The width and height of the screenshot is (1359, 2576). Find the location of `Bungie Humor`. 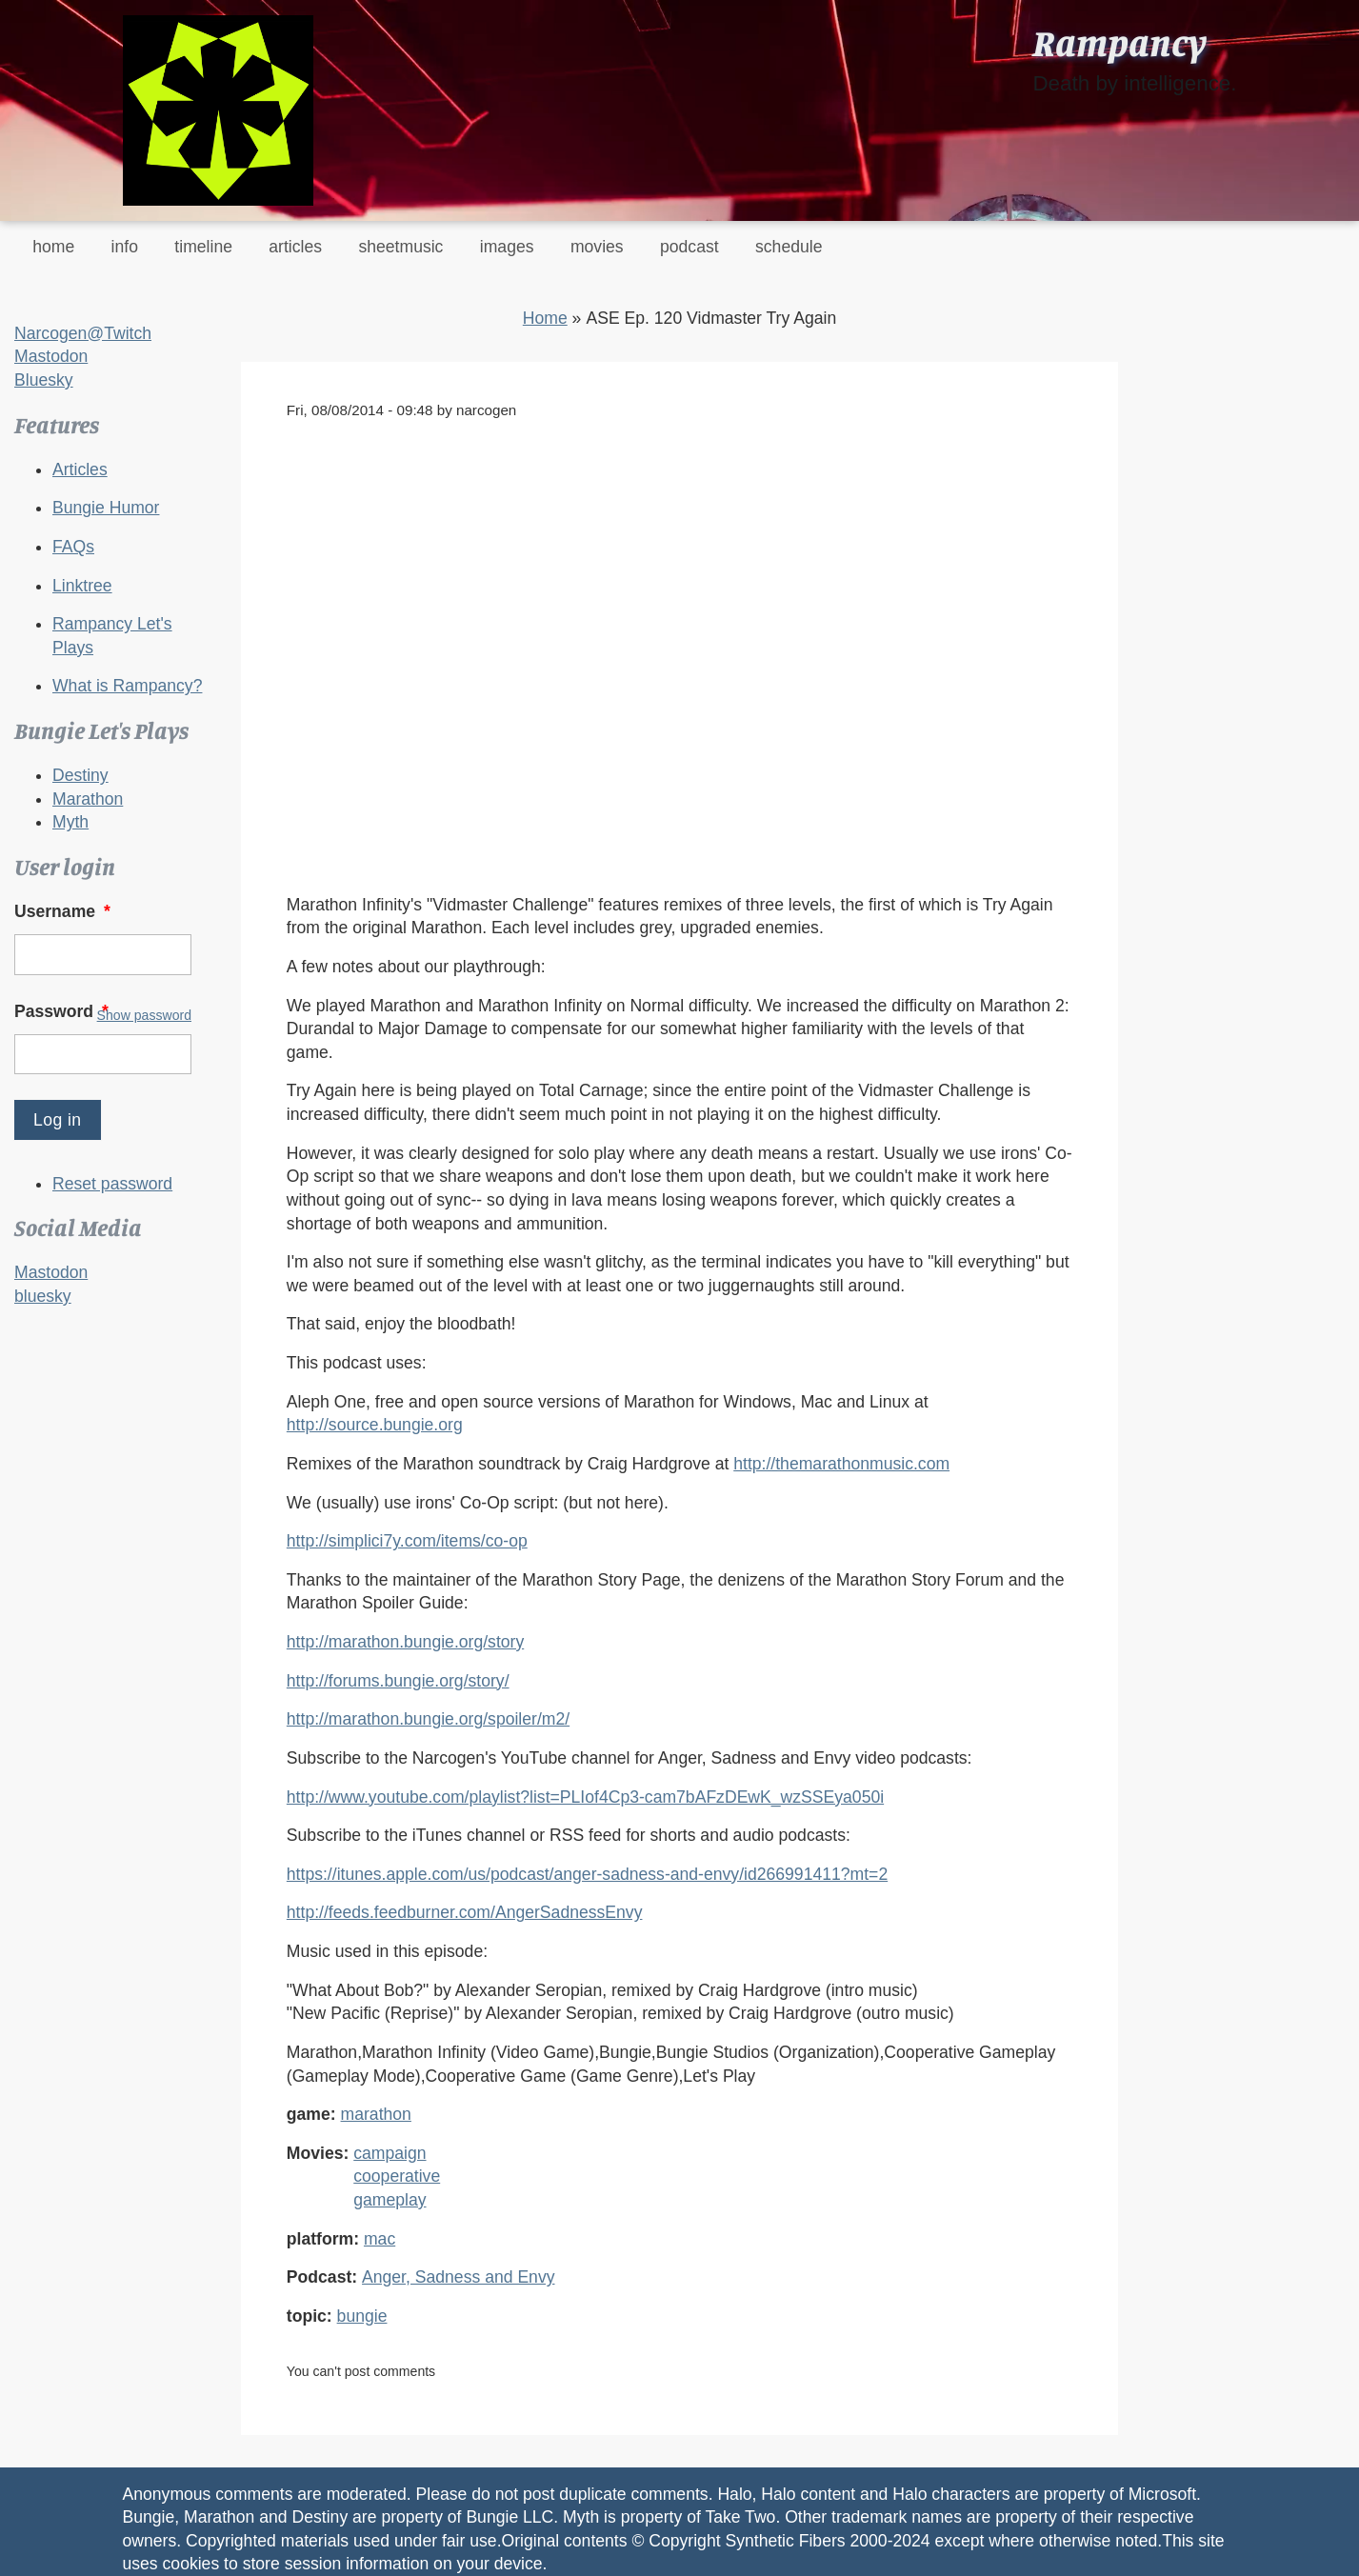

Bungie Humor is located at coordinates (105, 507).